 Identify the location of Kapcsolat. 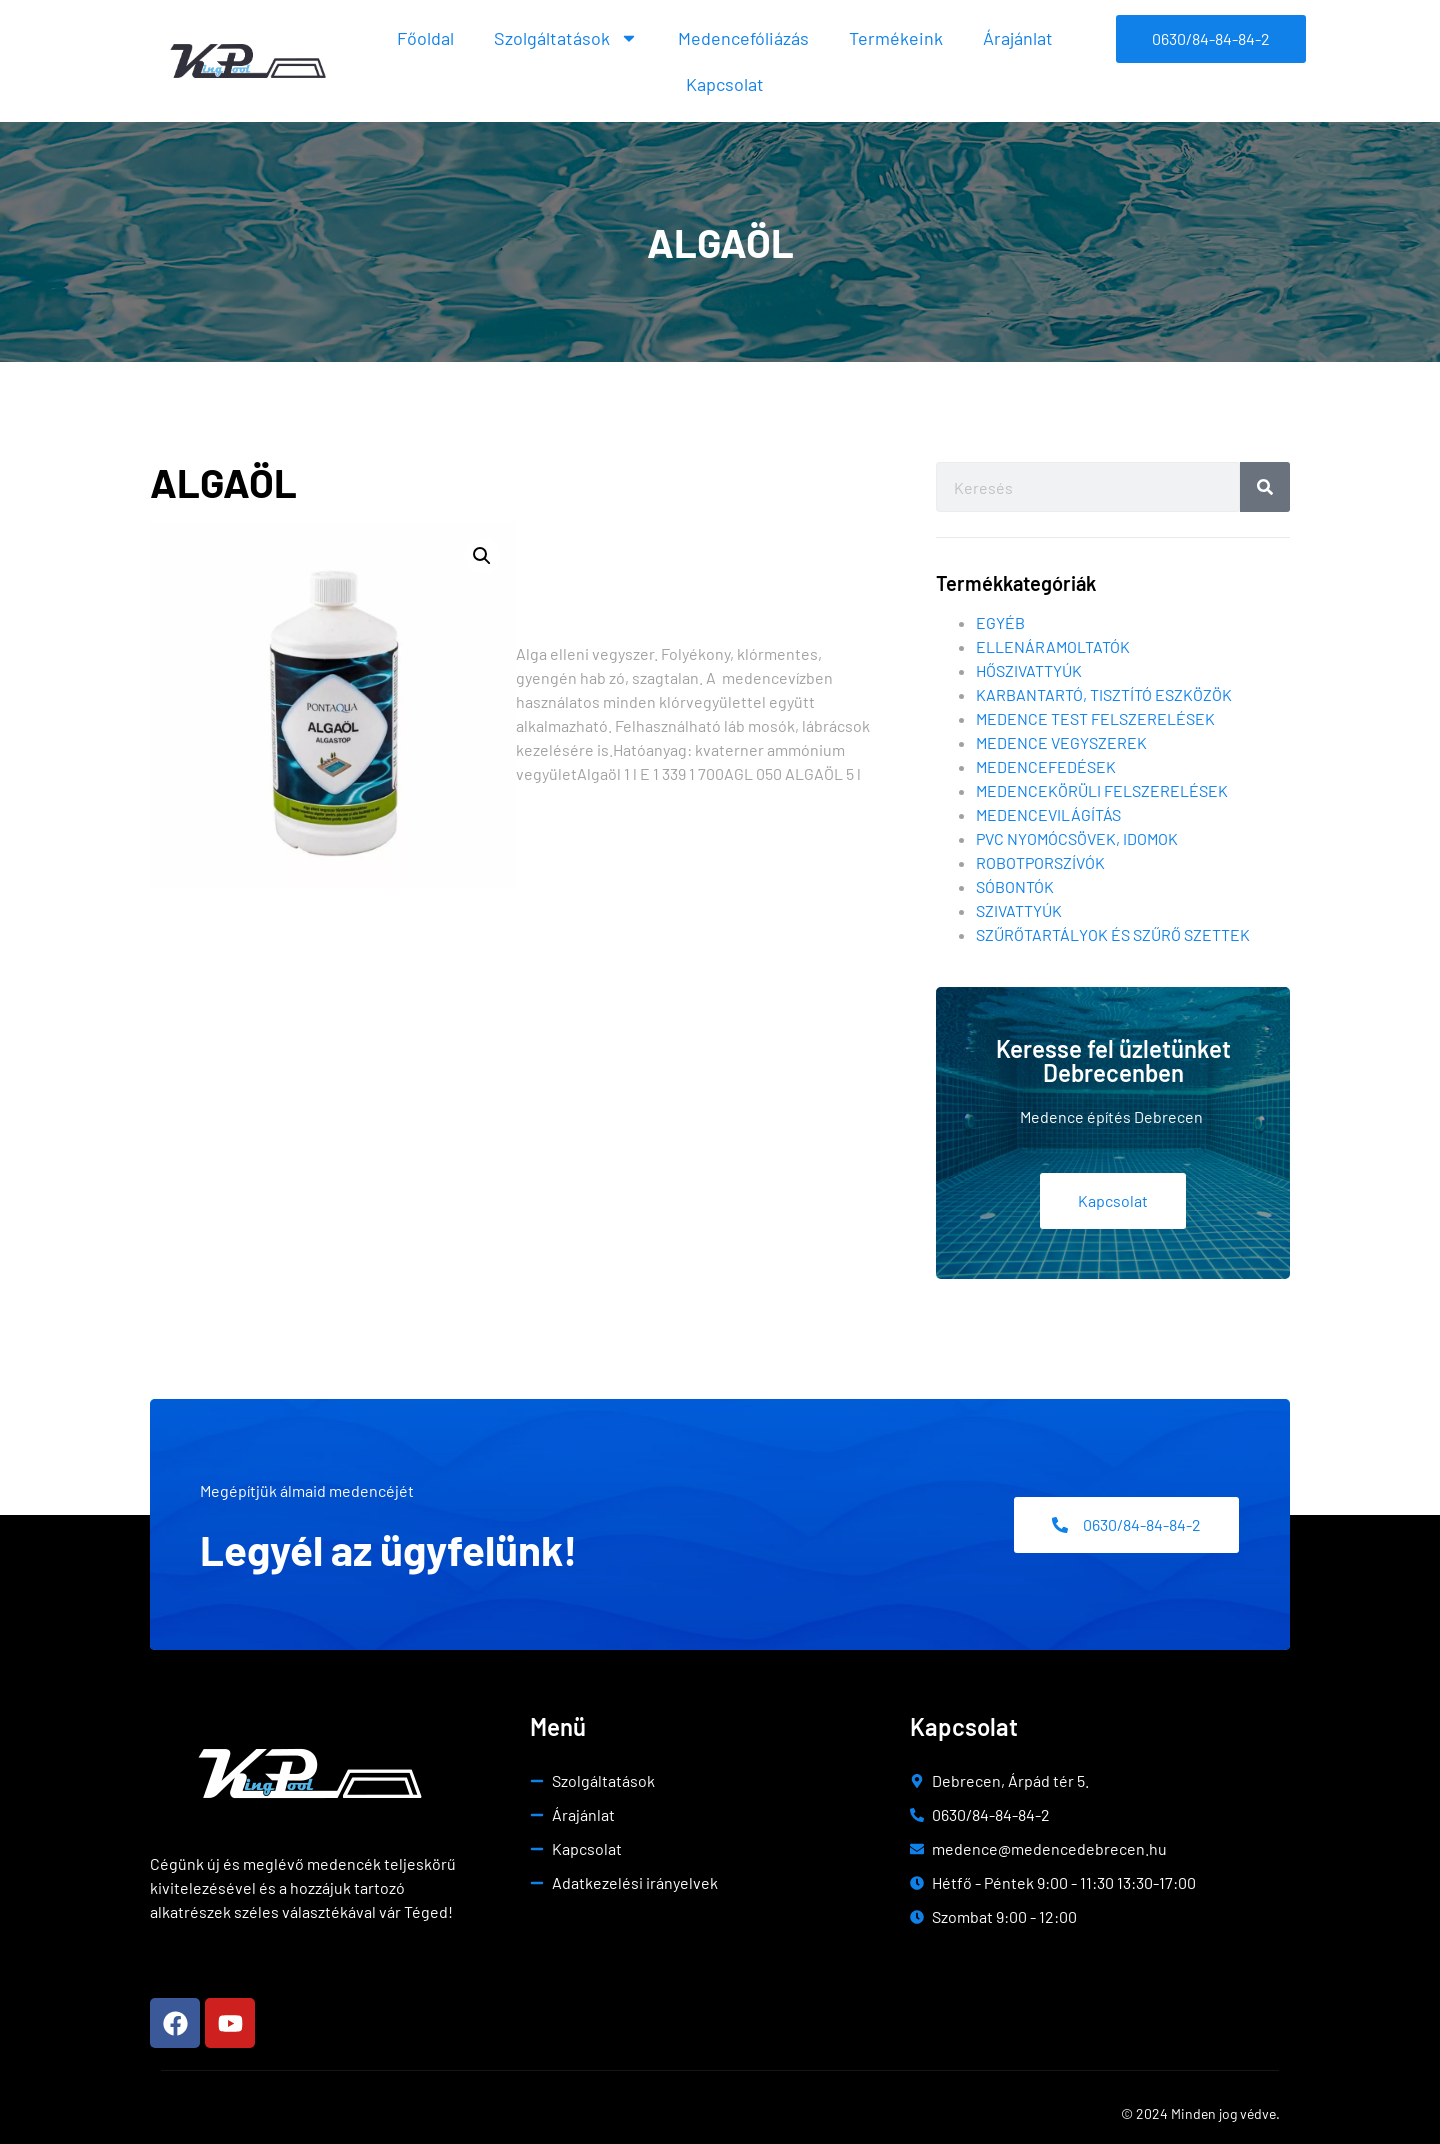
(725, 84).